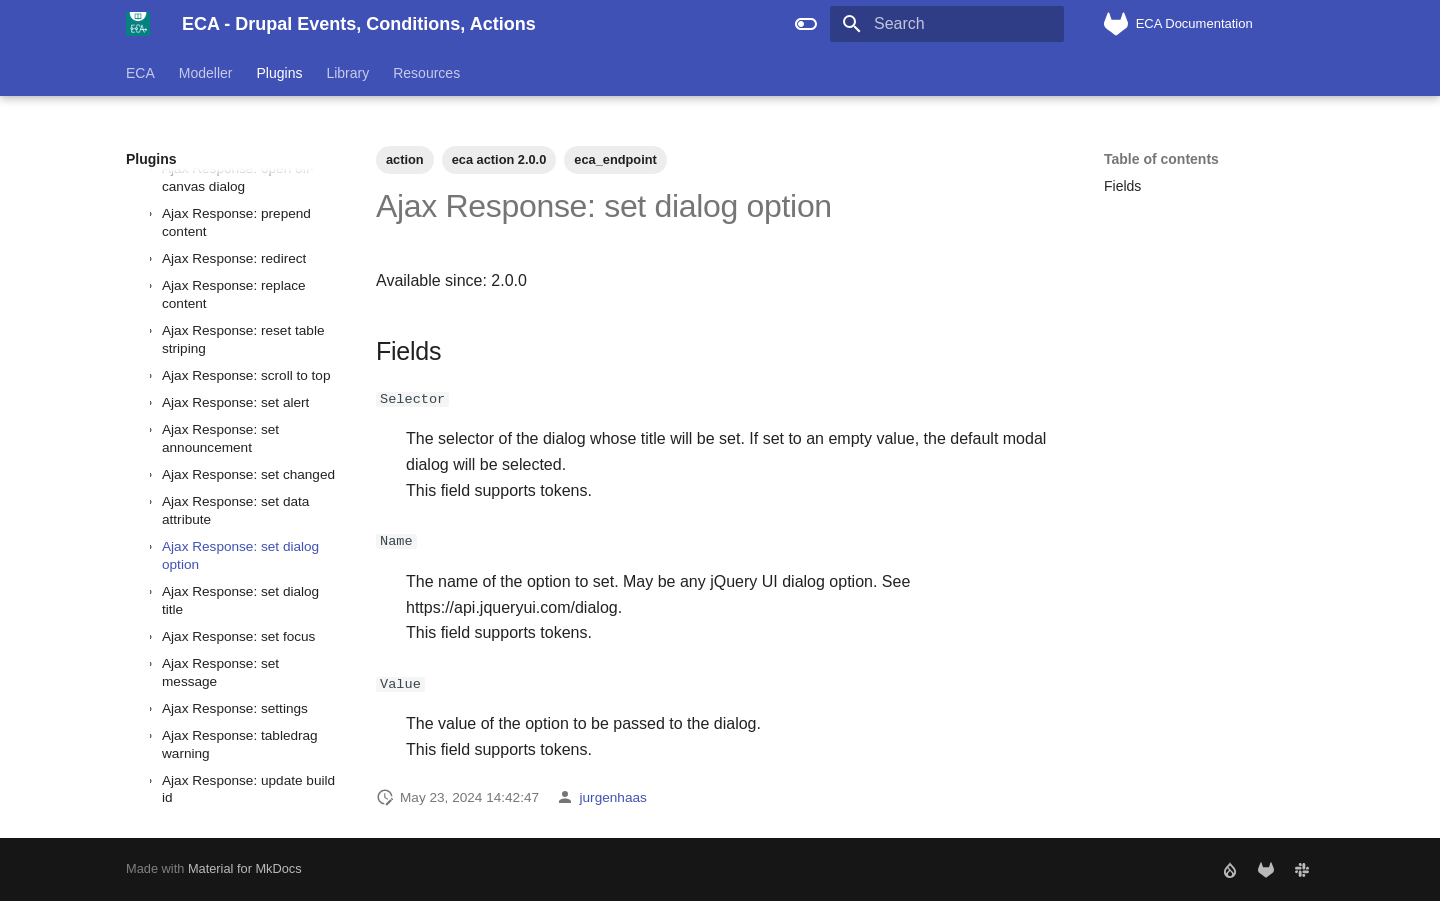 Image resolution: width=1440 pixels, height=901 pixels. I want to click on Table of contents, so click(1161, 159).